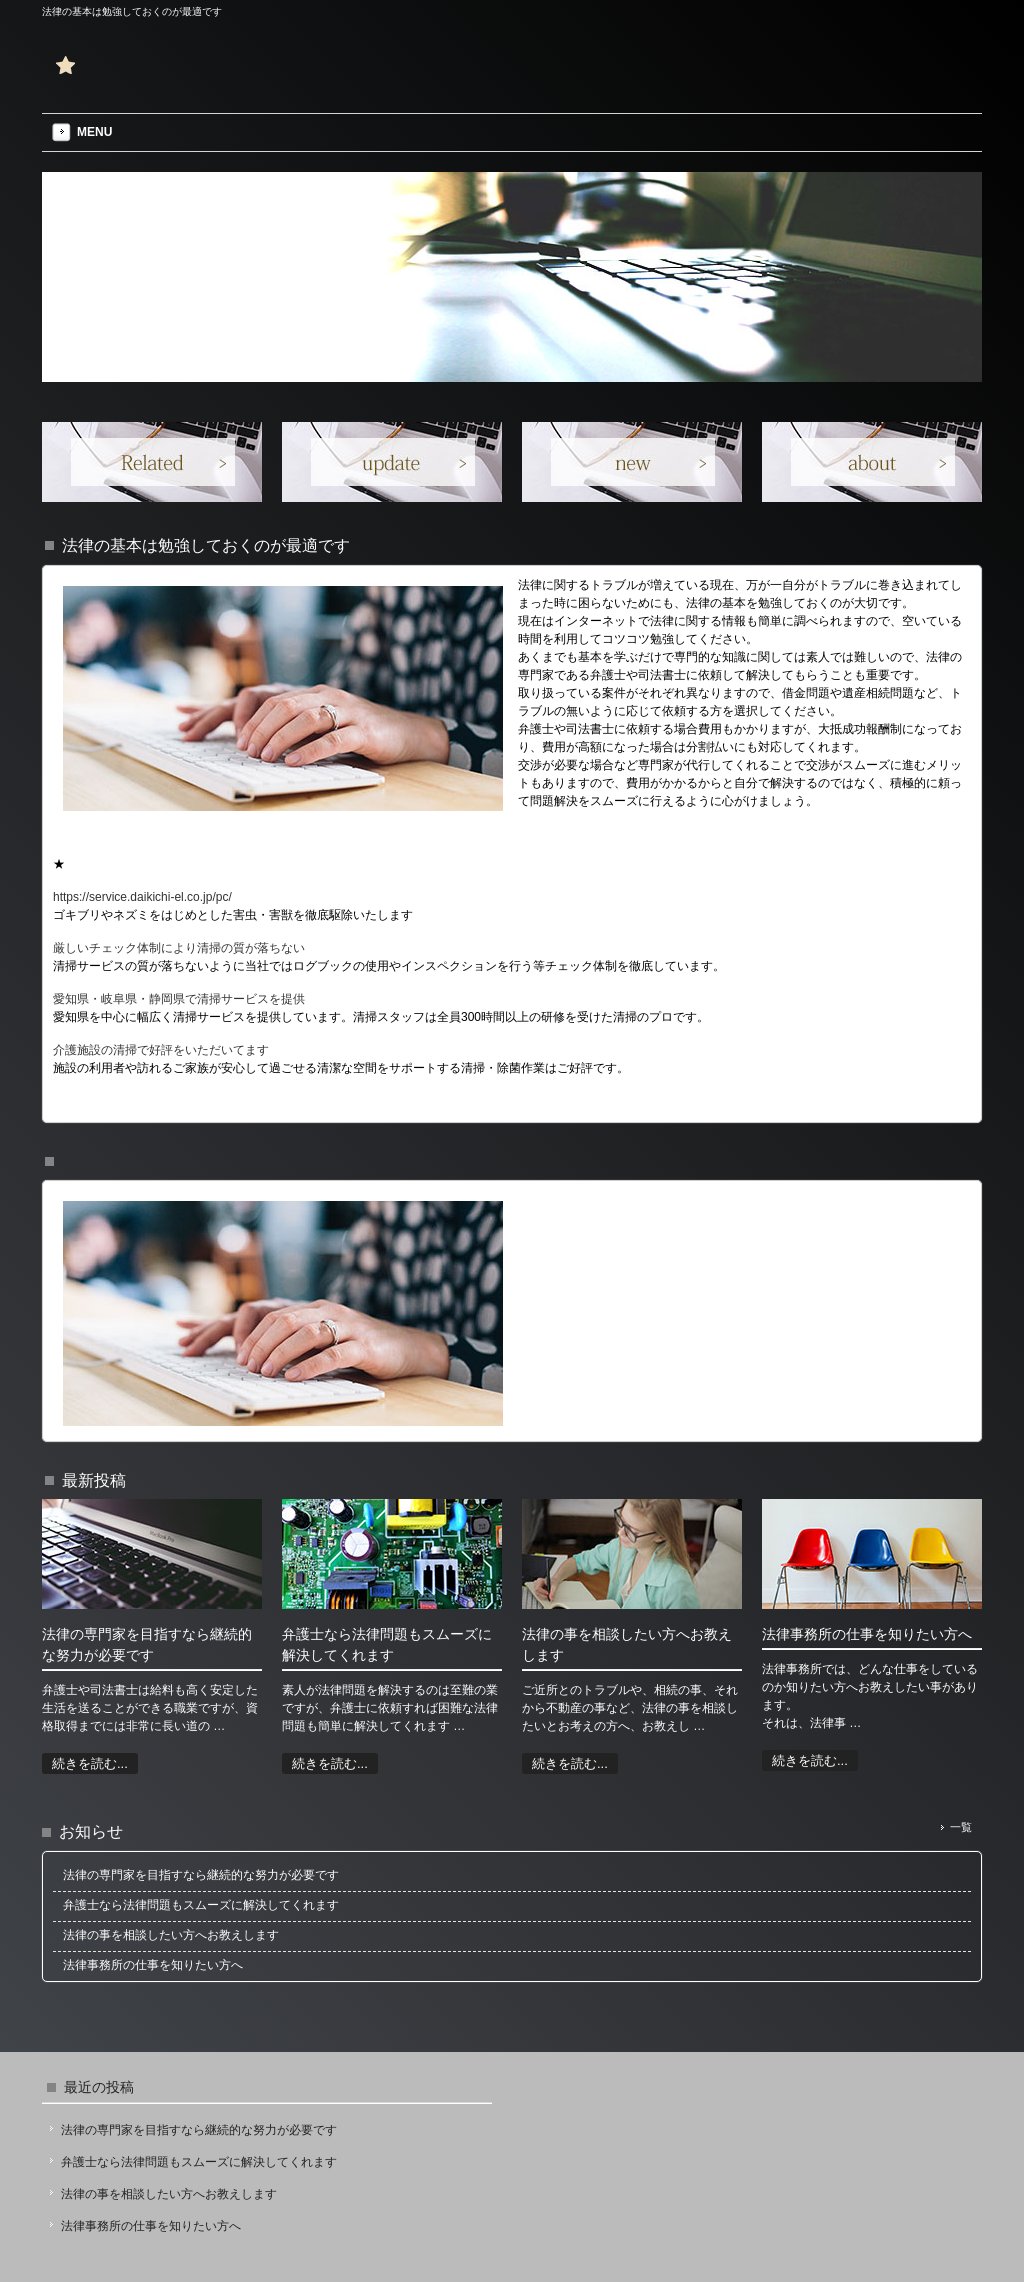 The image size is (1024, 2282). I want to click on 厳しいチェック体制により清掃の質が落ちない, so click(179, 948).